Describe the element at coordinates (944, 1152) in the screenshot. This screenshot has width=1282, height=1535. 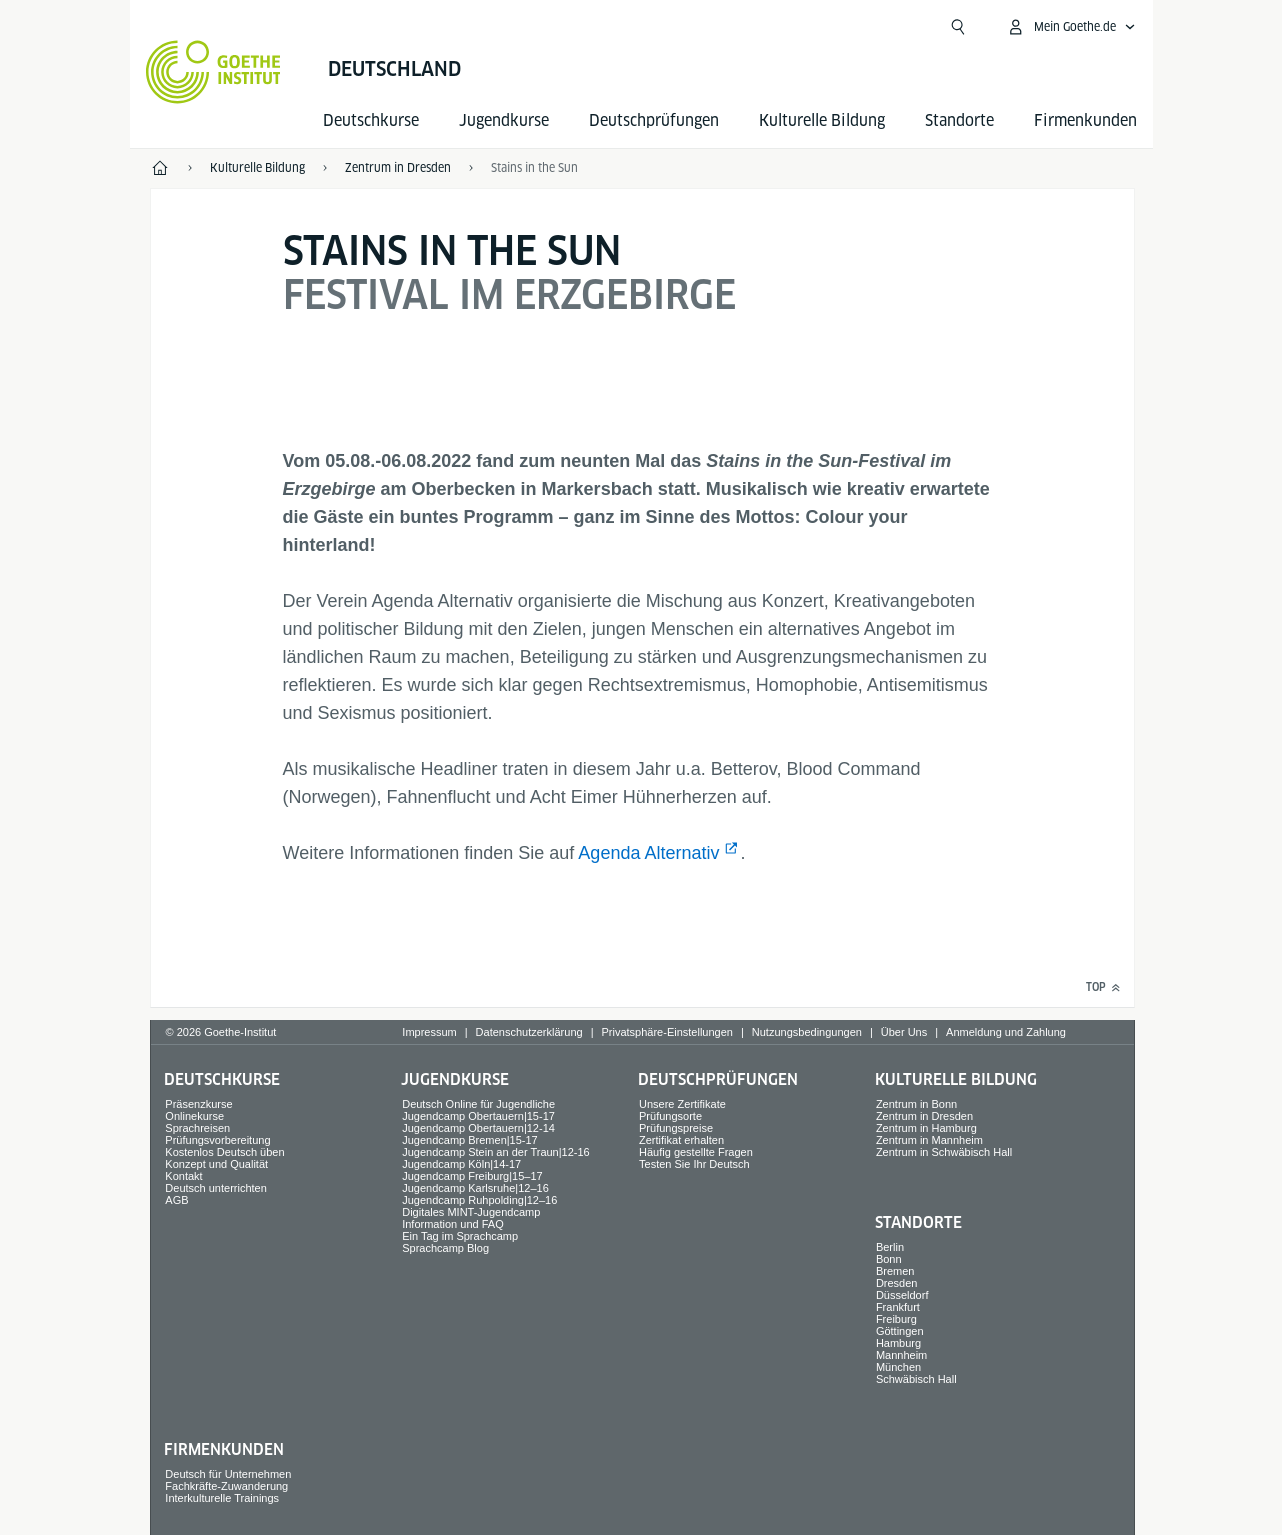
I see `Zentrum in Schwäbisch Hall` at that location.